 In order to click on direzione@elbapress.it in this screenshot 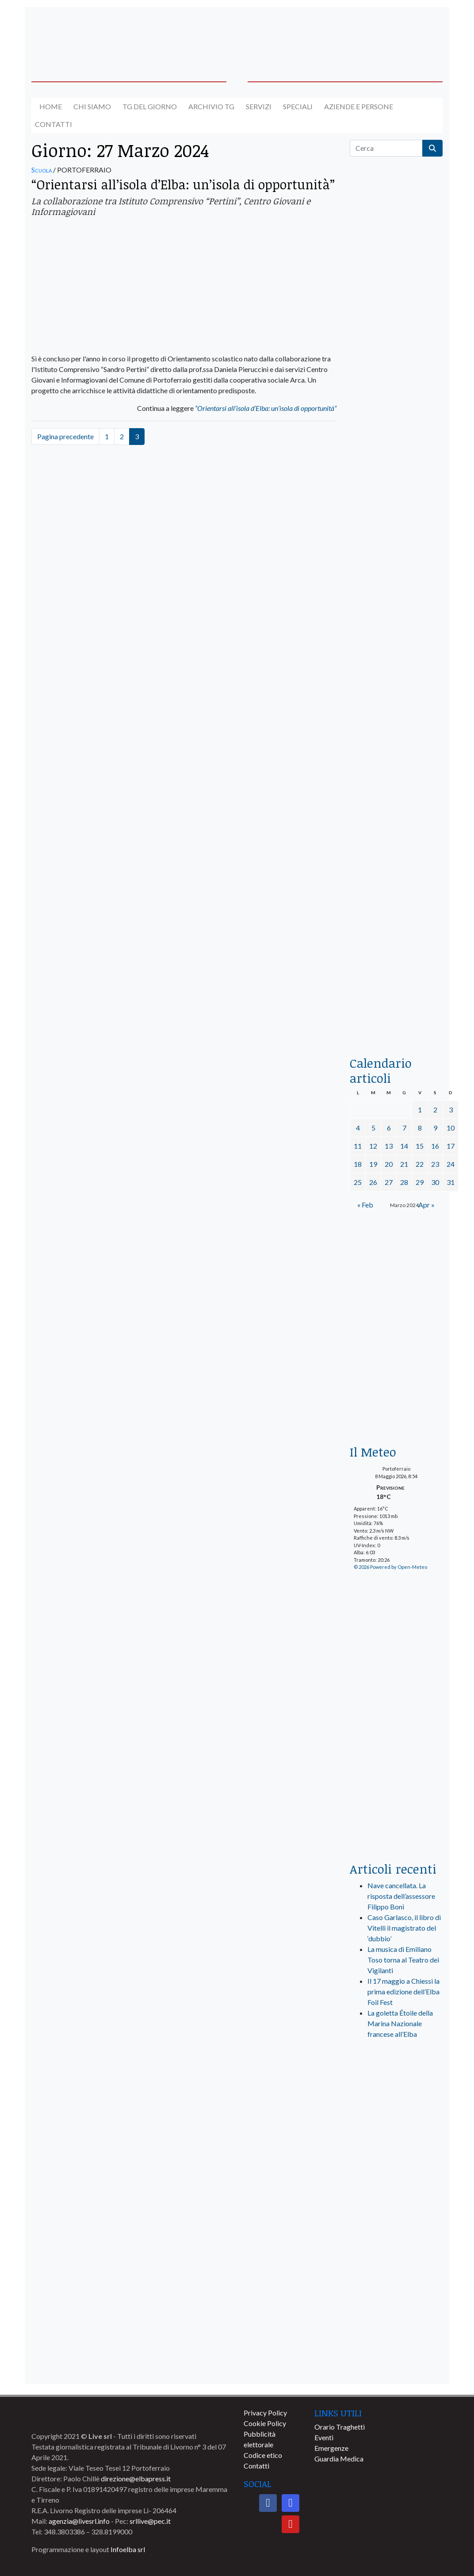, I will do `click(136, 2478)`.